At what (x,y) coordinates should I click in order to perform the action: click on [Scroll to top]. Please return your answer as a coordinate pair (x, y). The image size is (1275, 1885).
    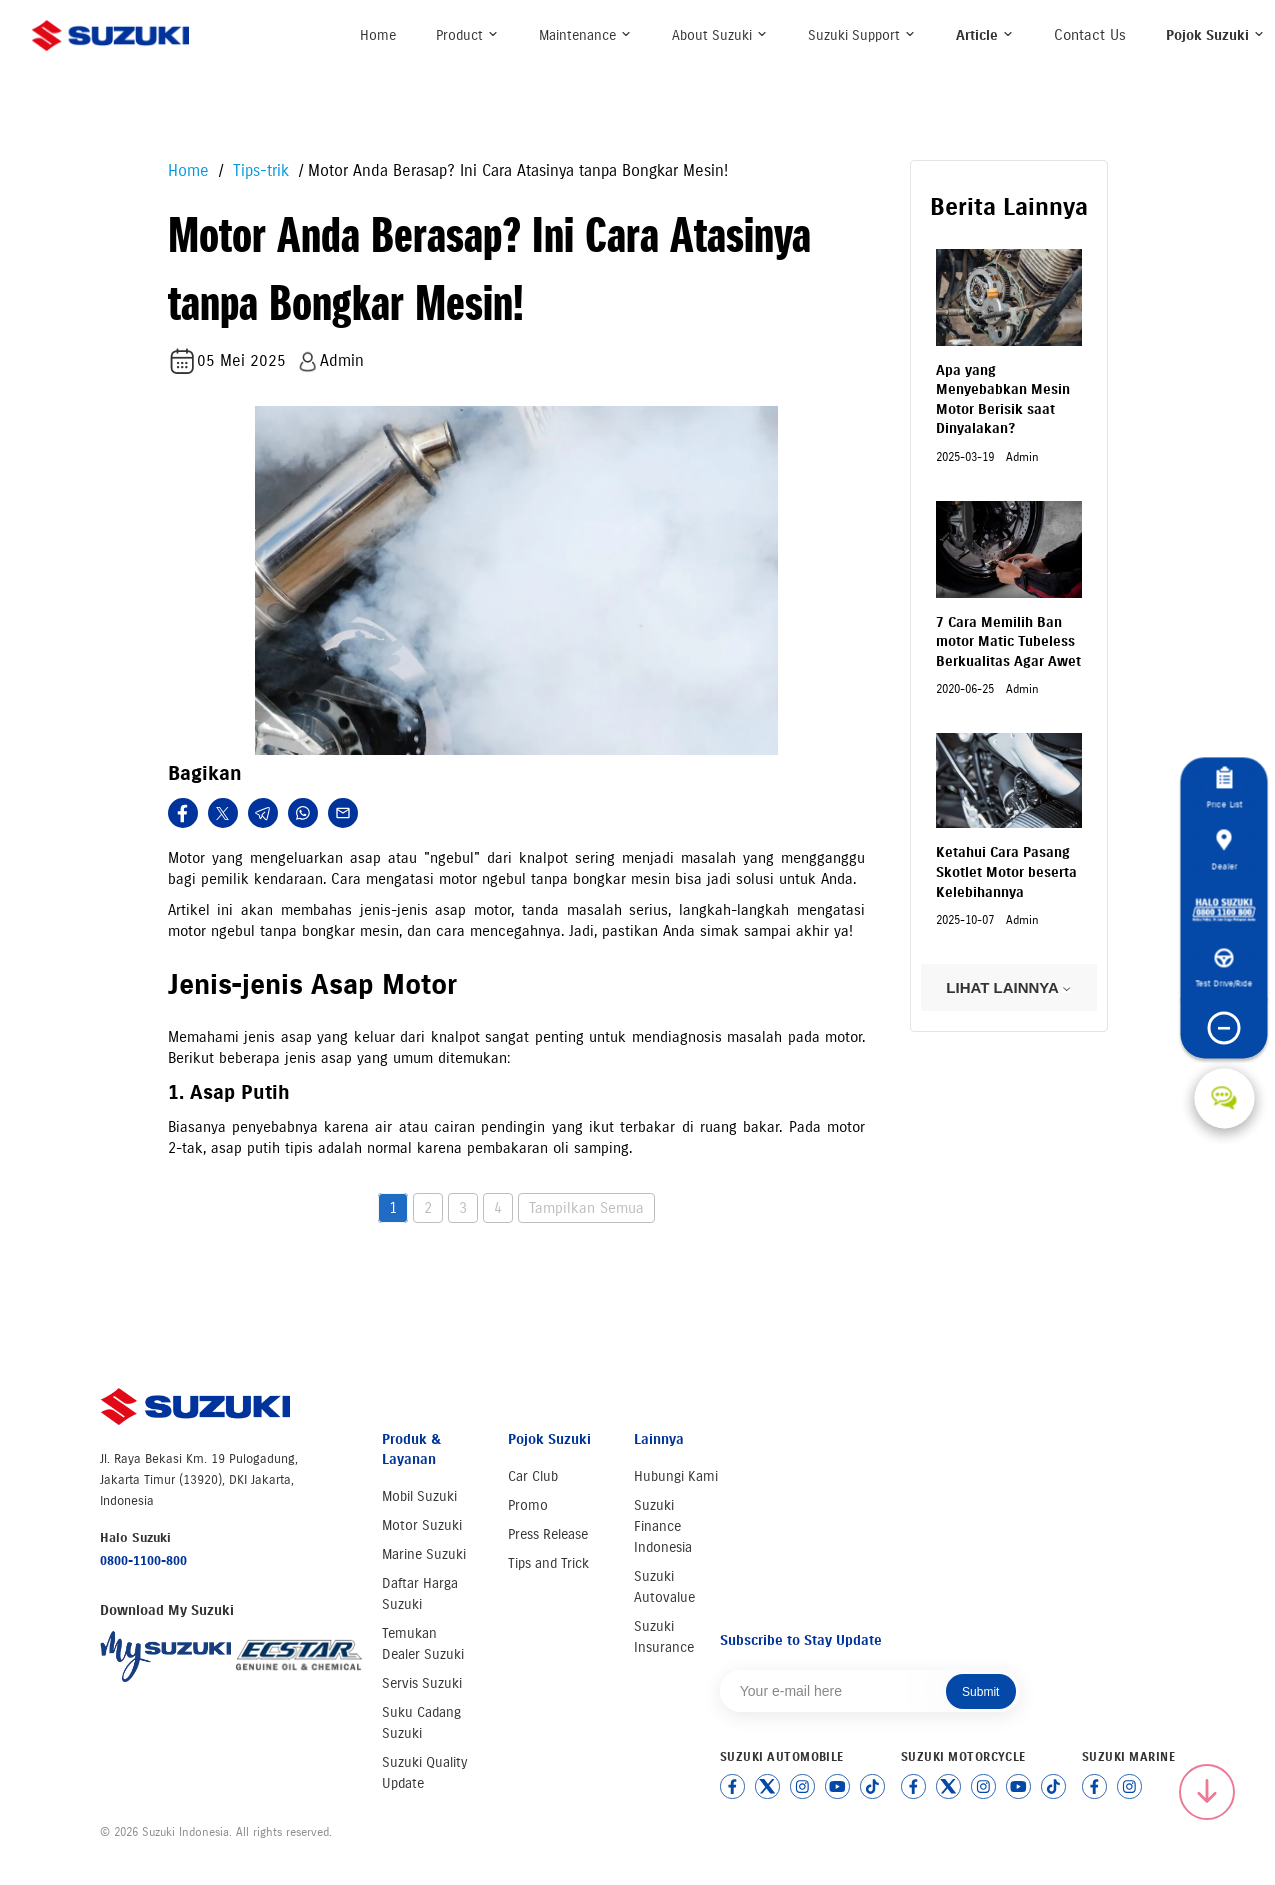
    Looking at the image, I should click on (1207, 1792).